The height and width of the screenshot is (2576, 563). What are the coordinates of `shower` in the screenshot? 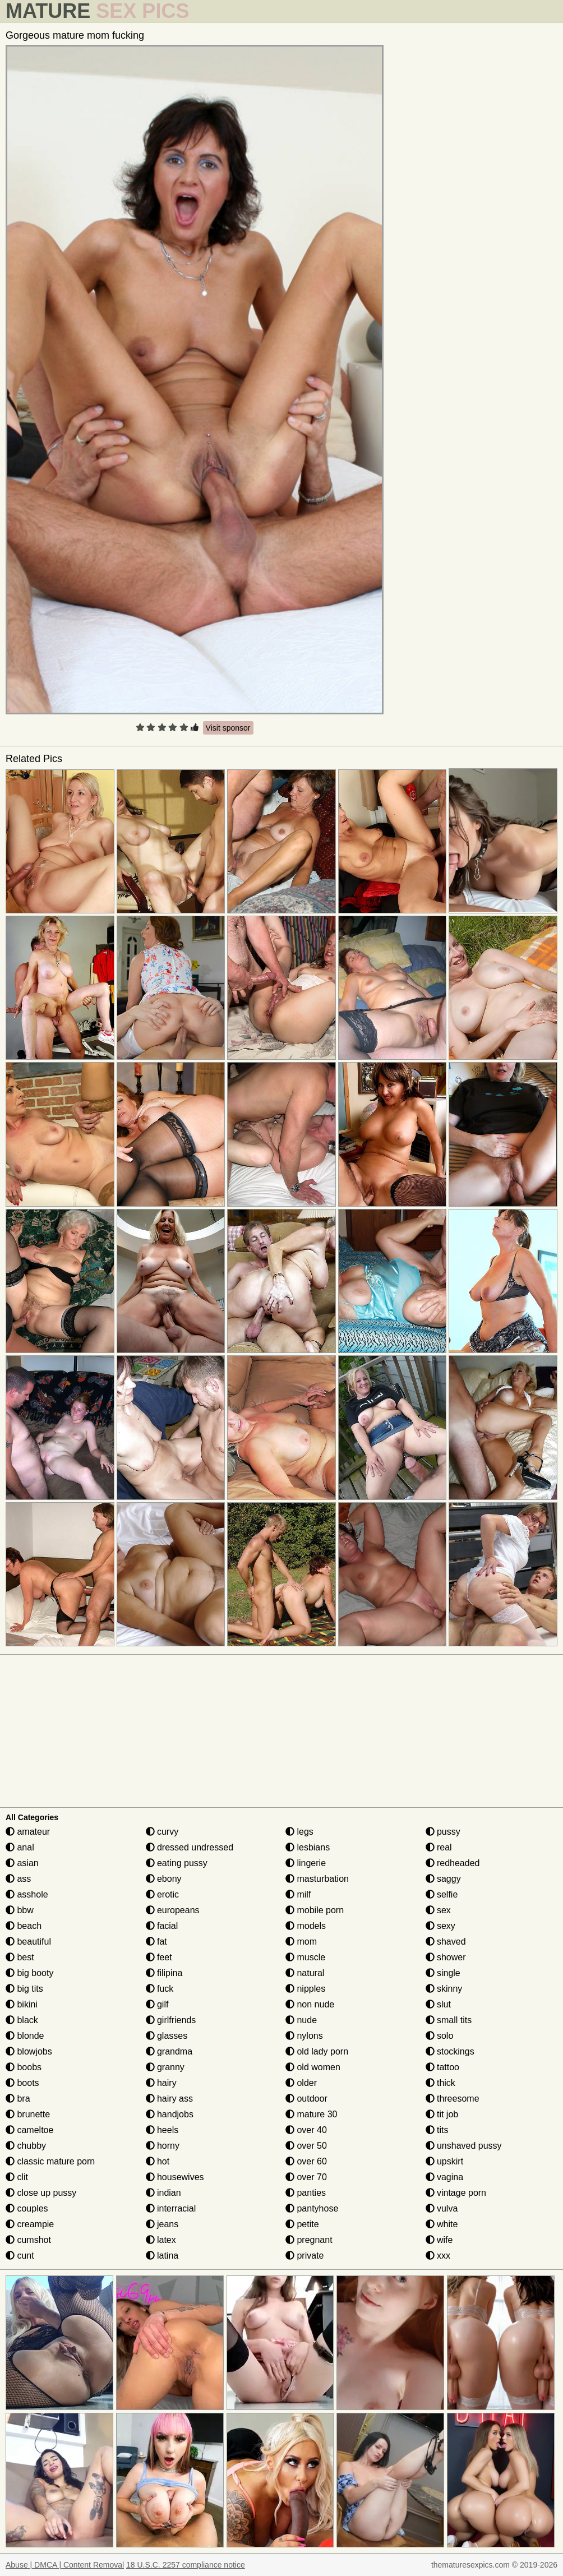 It's located at (446, 1957).